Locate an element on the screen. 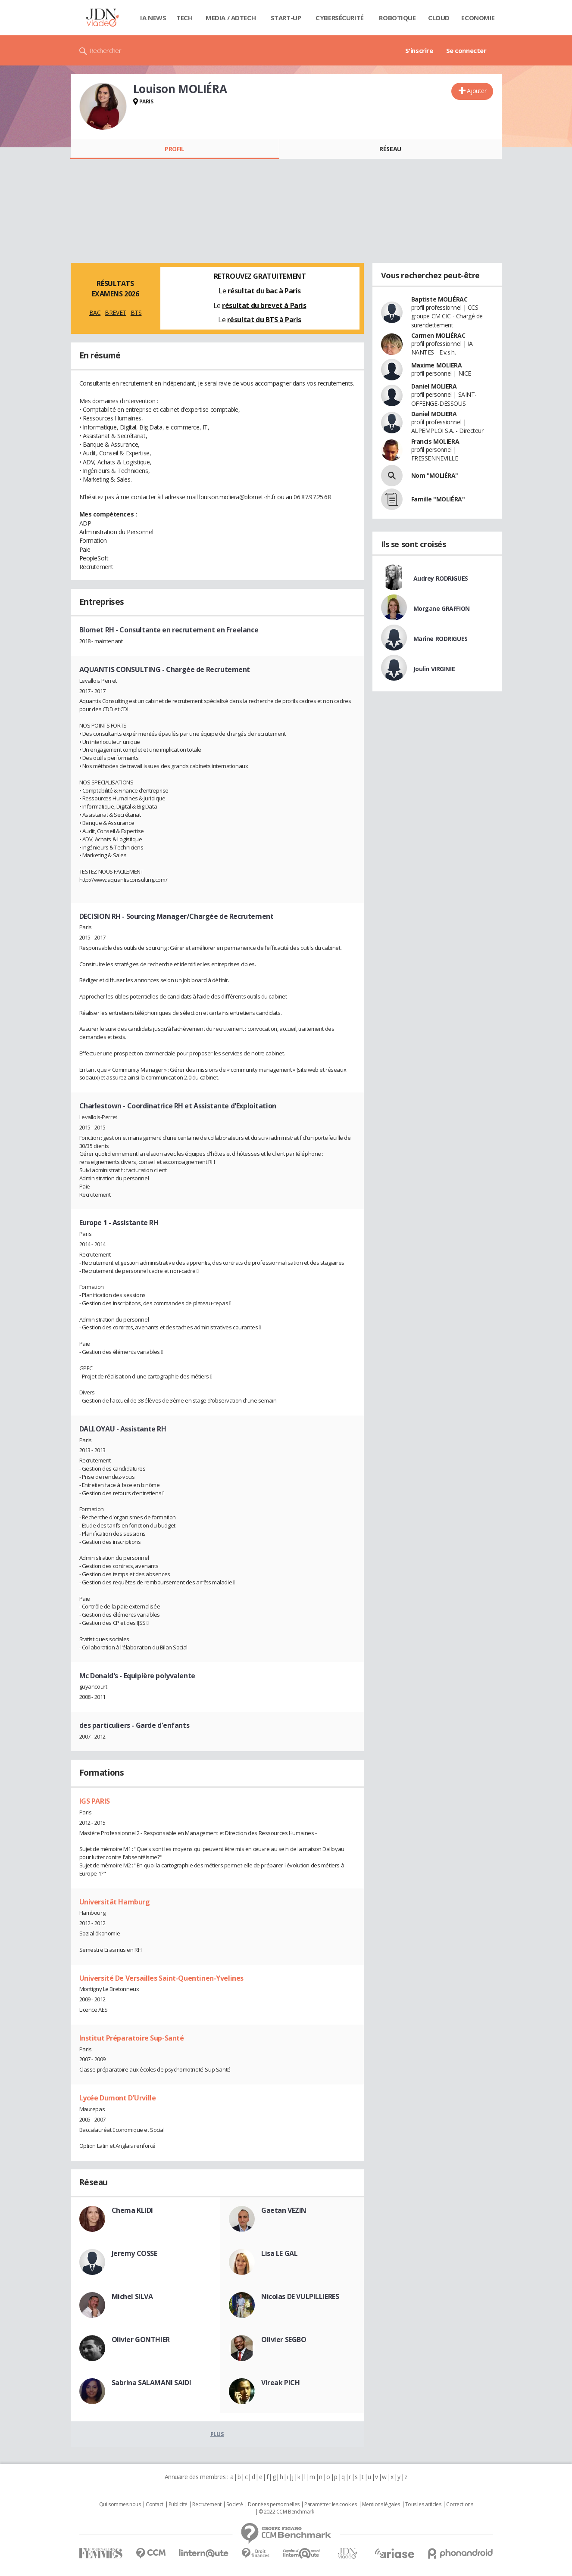  Publicité is located at coordinates (178, 2504).